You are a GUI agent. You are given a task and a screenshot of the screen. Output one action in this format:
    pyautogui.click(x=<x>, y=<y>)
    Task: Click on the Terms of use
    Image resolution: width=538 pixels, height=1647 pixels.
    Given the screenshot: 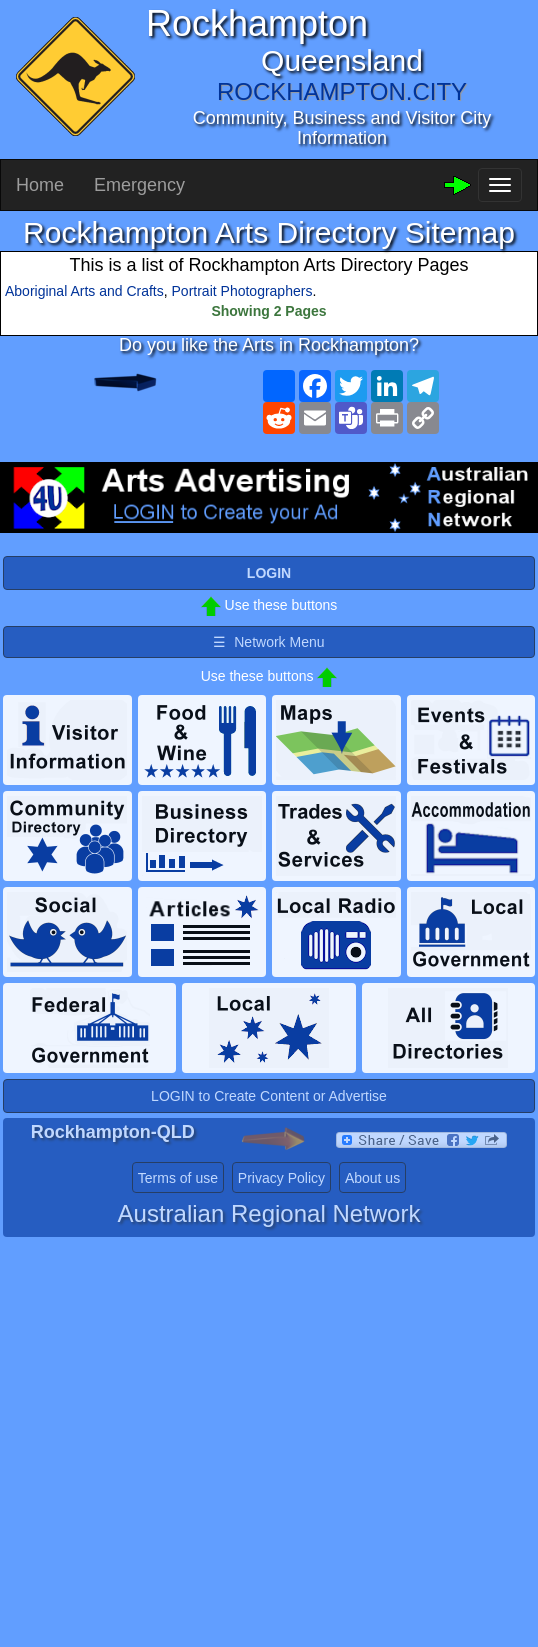 What is the action you would take?
    pyautogui.click(x=178, y=1178)
    